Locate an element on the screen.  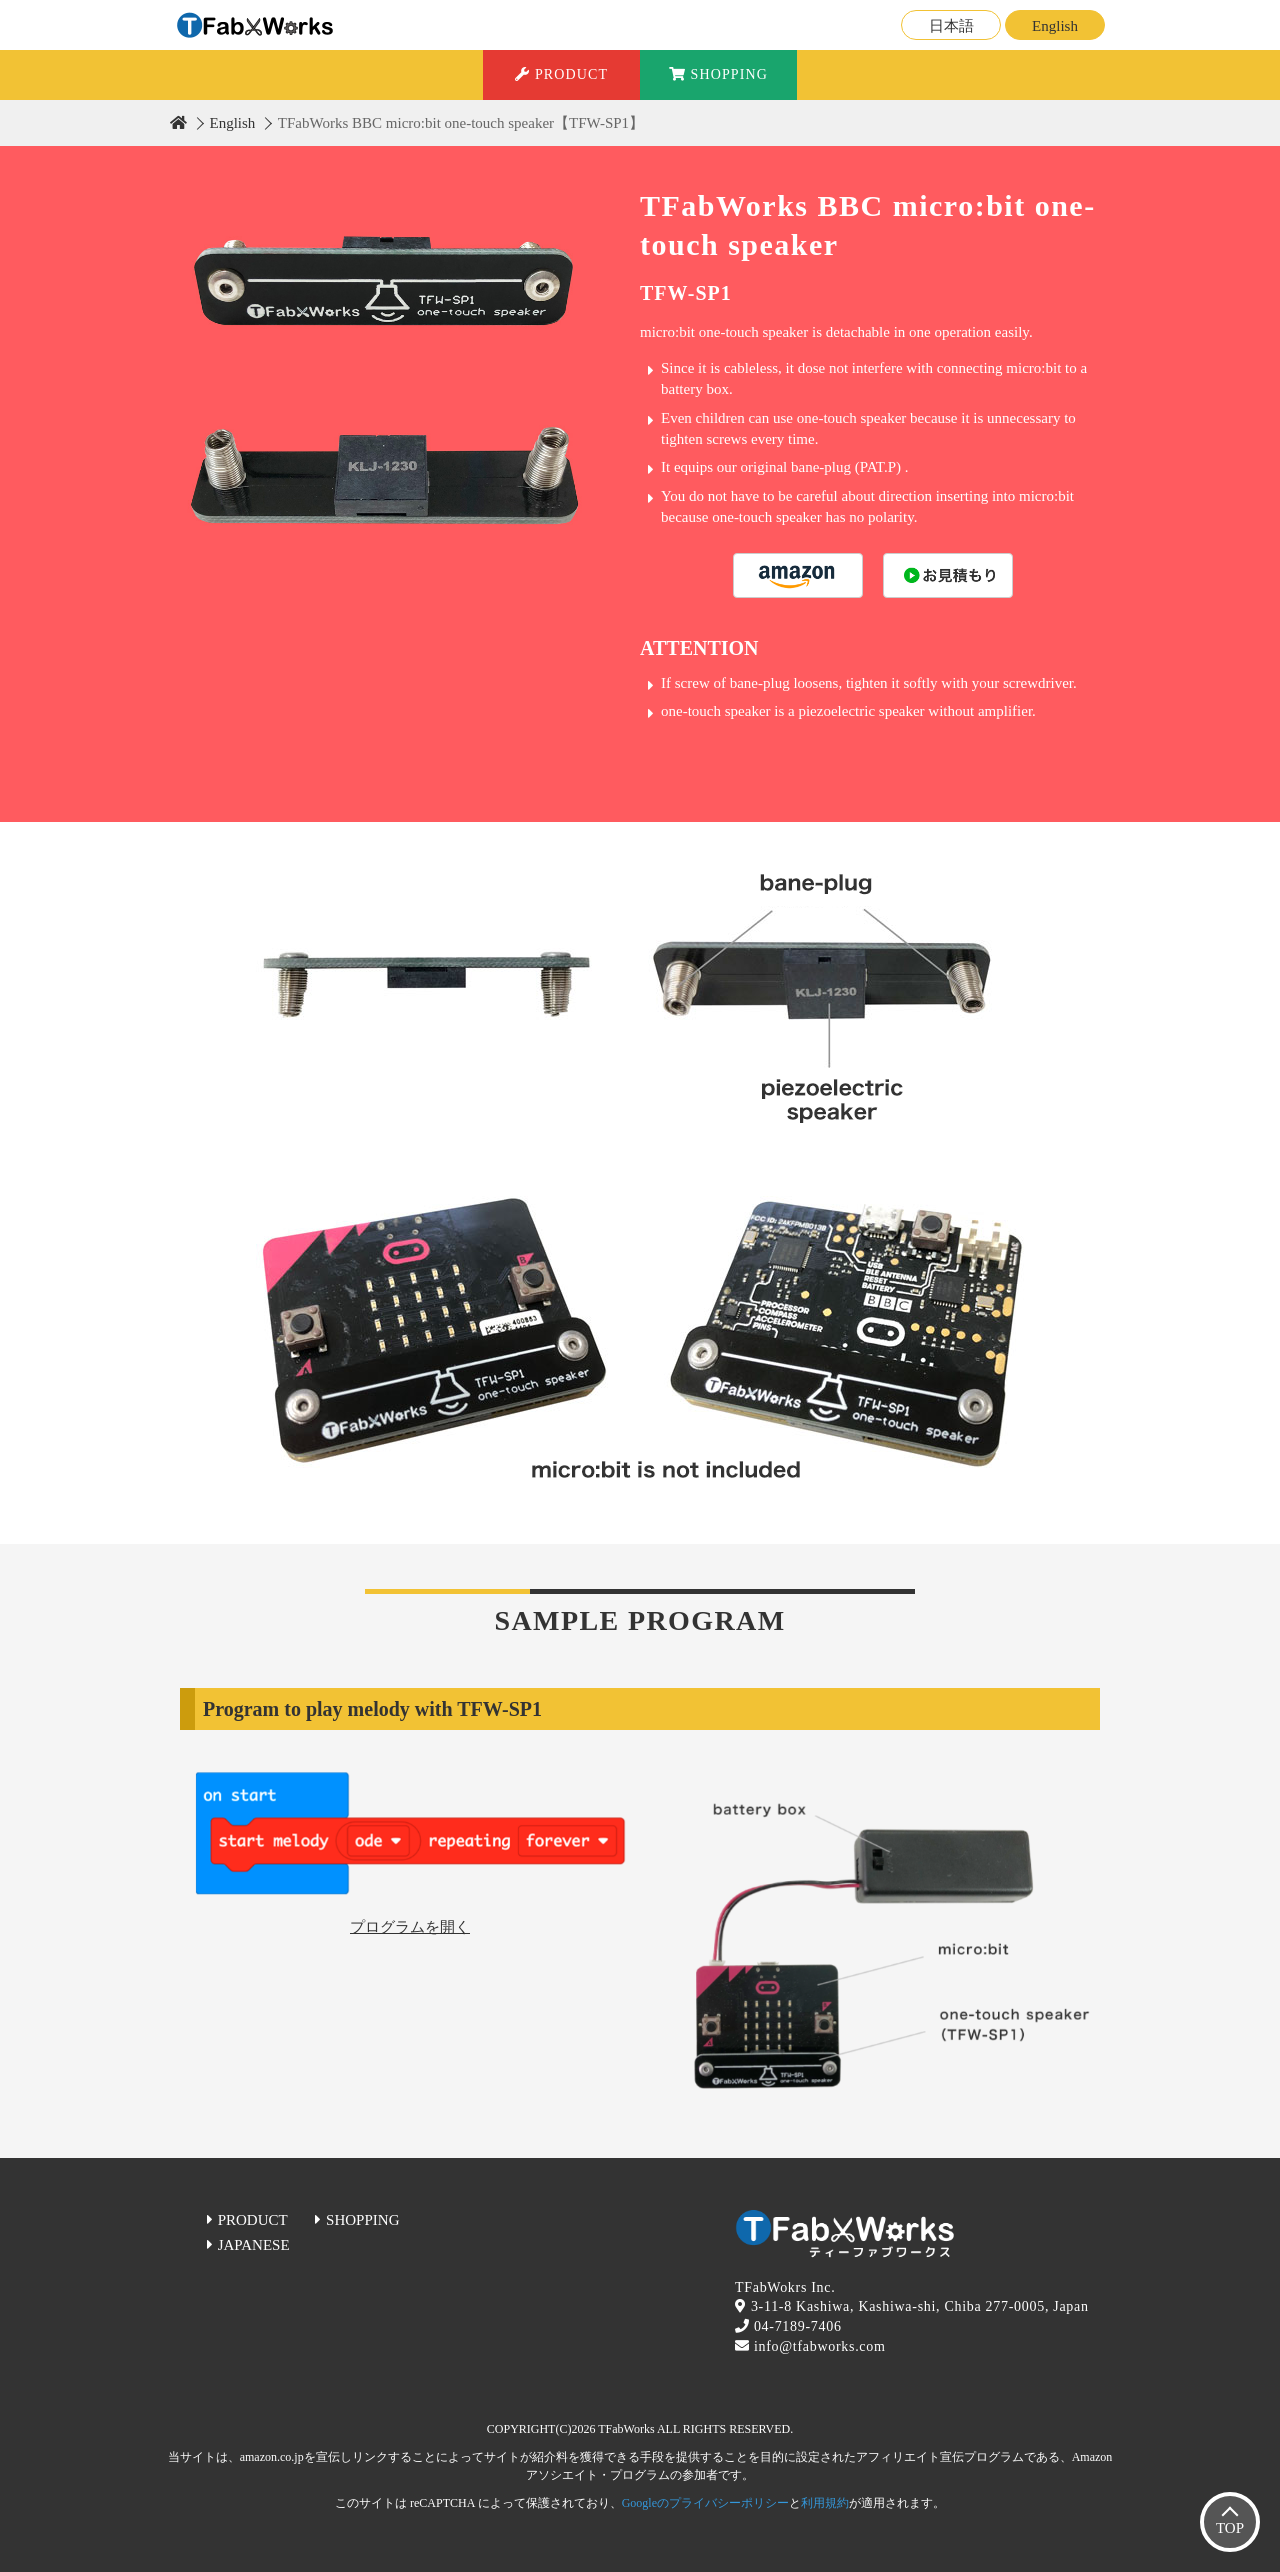
JAPANESE is located at coordinates (254, 2245).